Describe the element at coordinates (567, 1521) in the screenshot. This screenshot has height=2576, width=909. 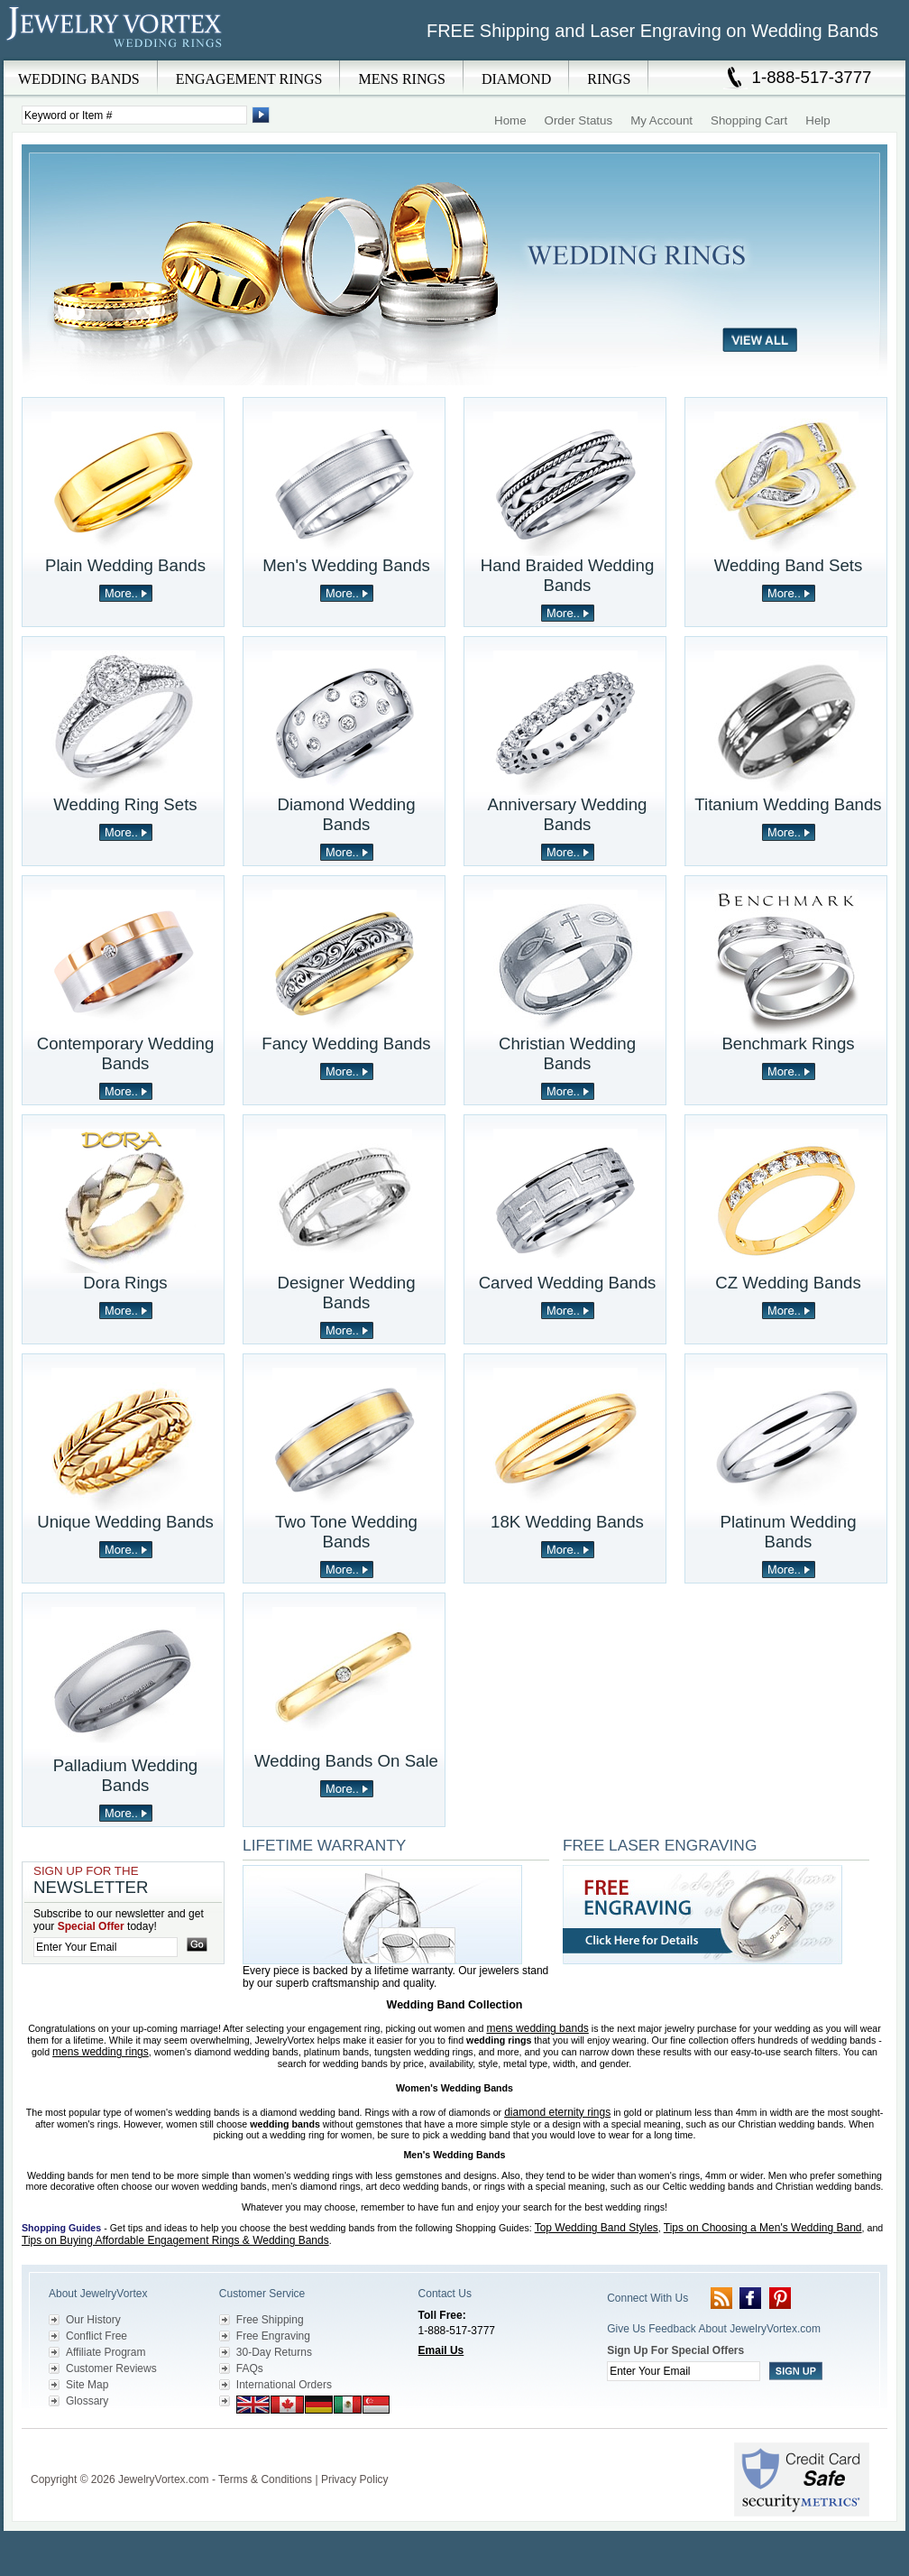
I see `18K Wedding Bands` at that location.